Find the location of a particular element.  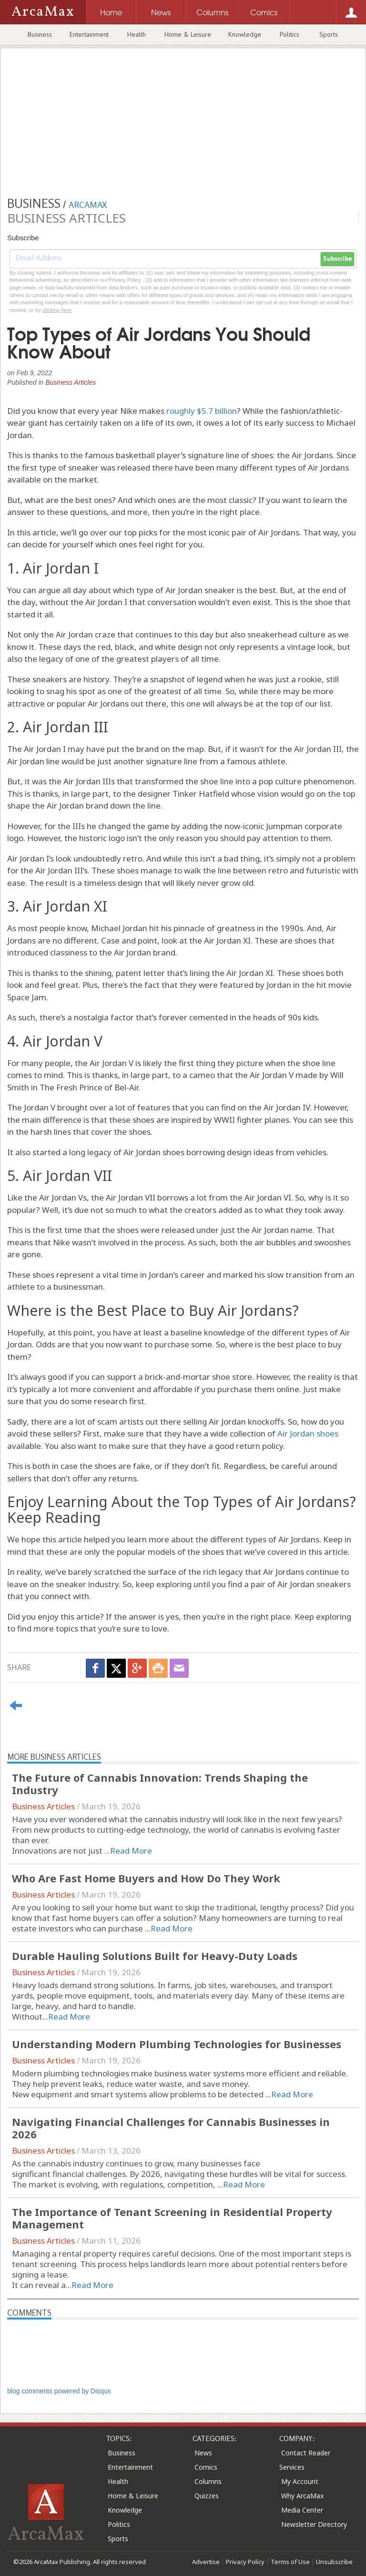

Business Articles is located at coordinates (70, 382).